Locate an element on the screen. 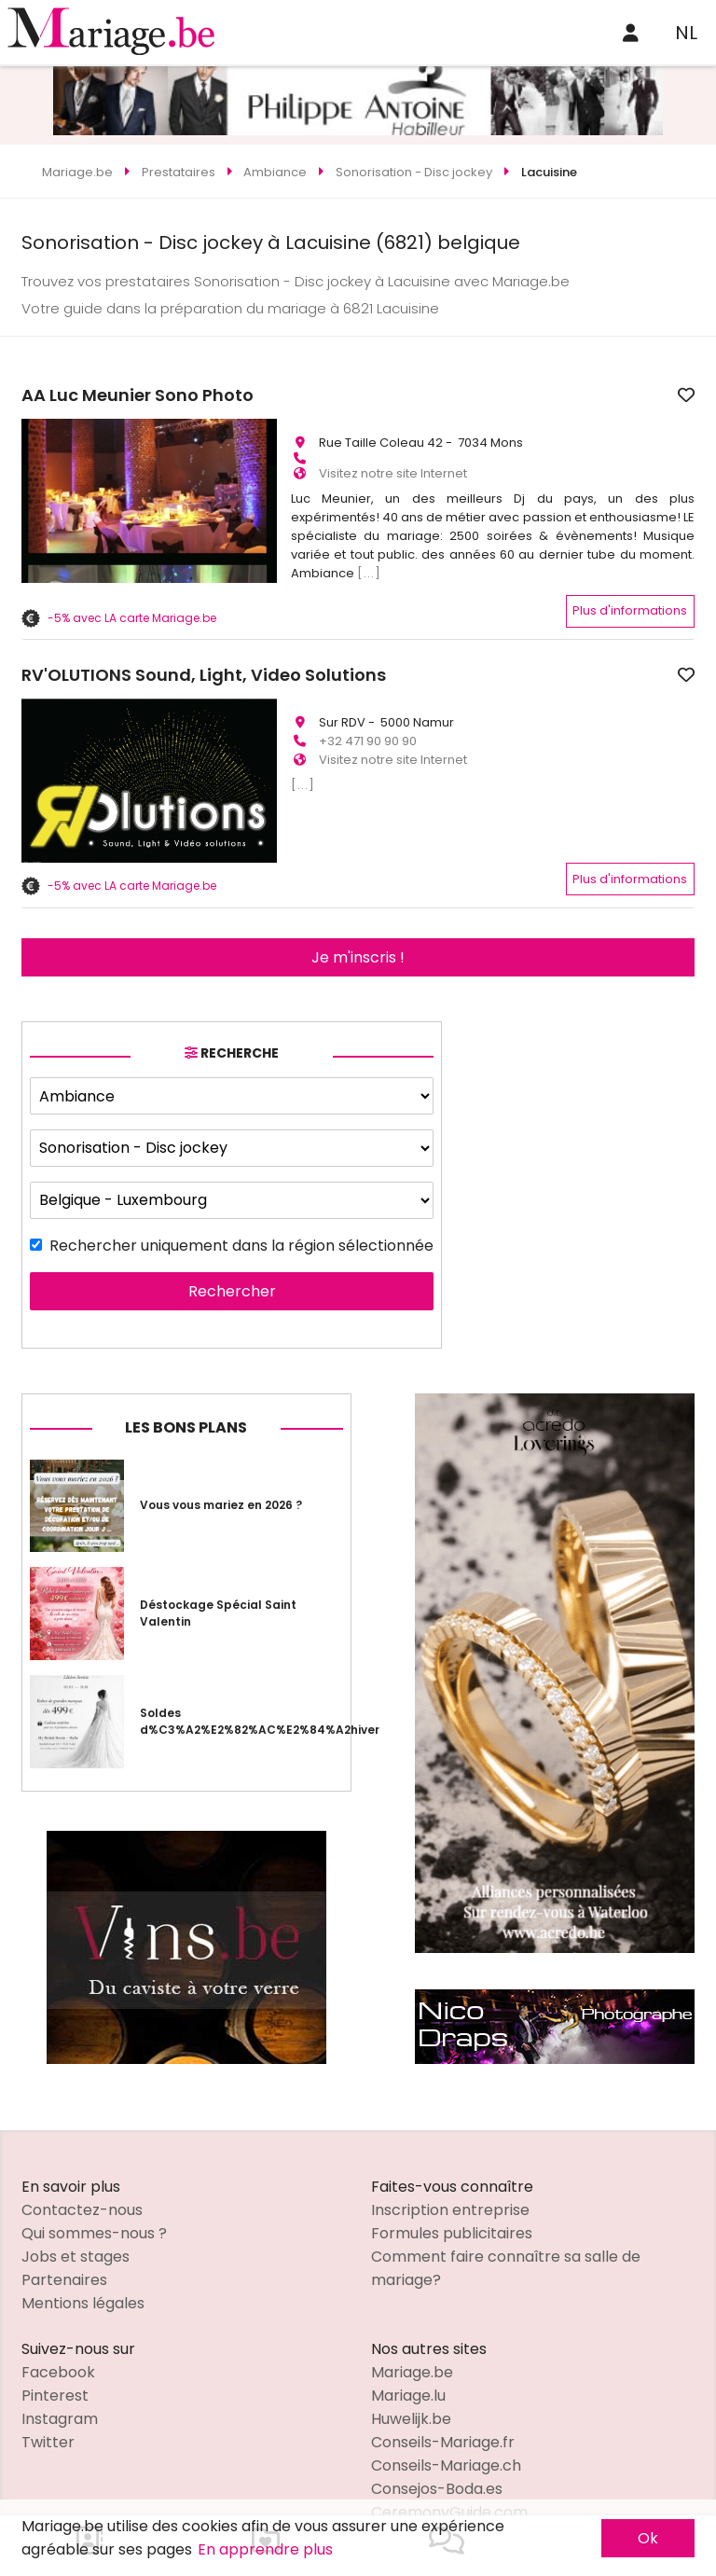 The height and width of the screenshot is (2576, 716). AA Luc Meunier Sono Photo is located at coordinates (407, 395).